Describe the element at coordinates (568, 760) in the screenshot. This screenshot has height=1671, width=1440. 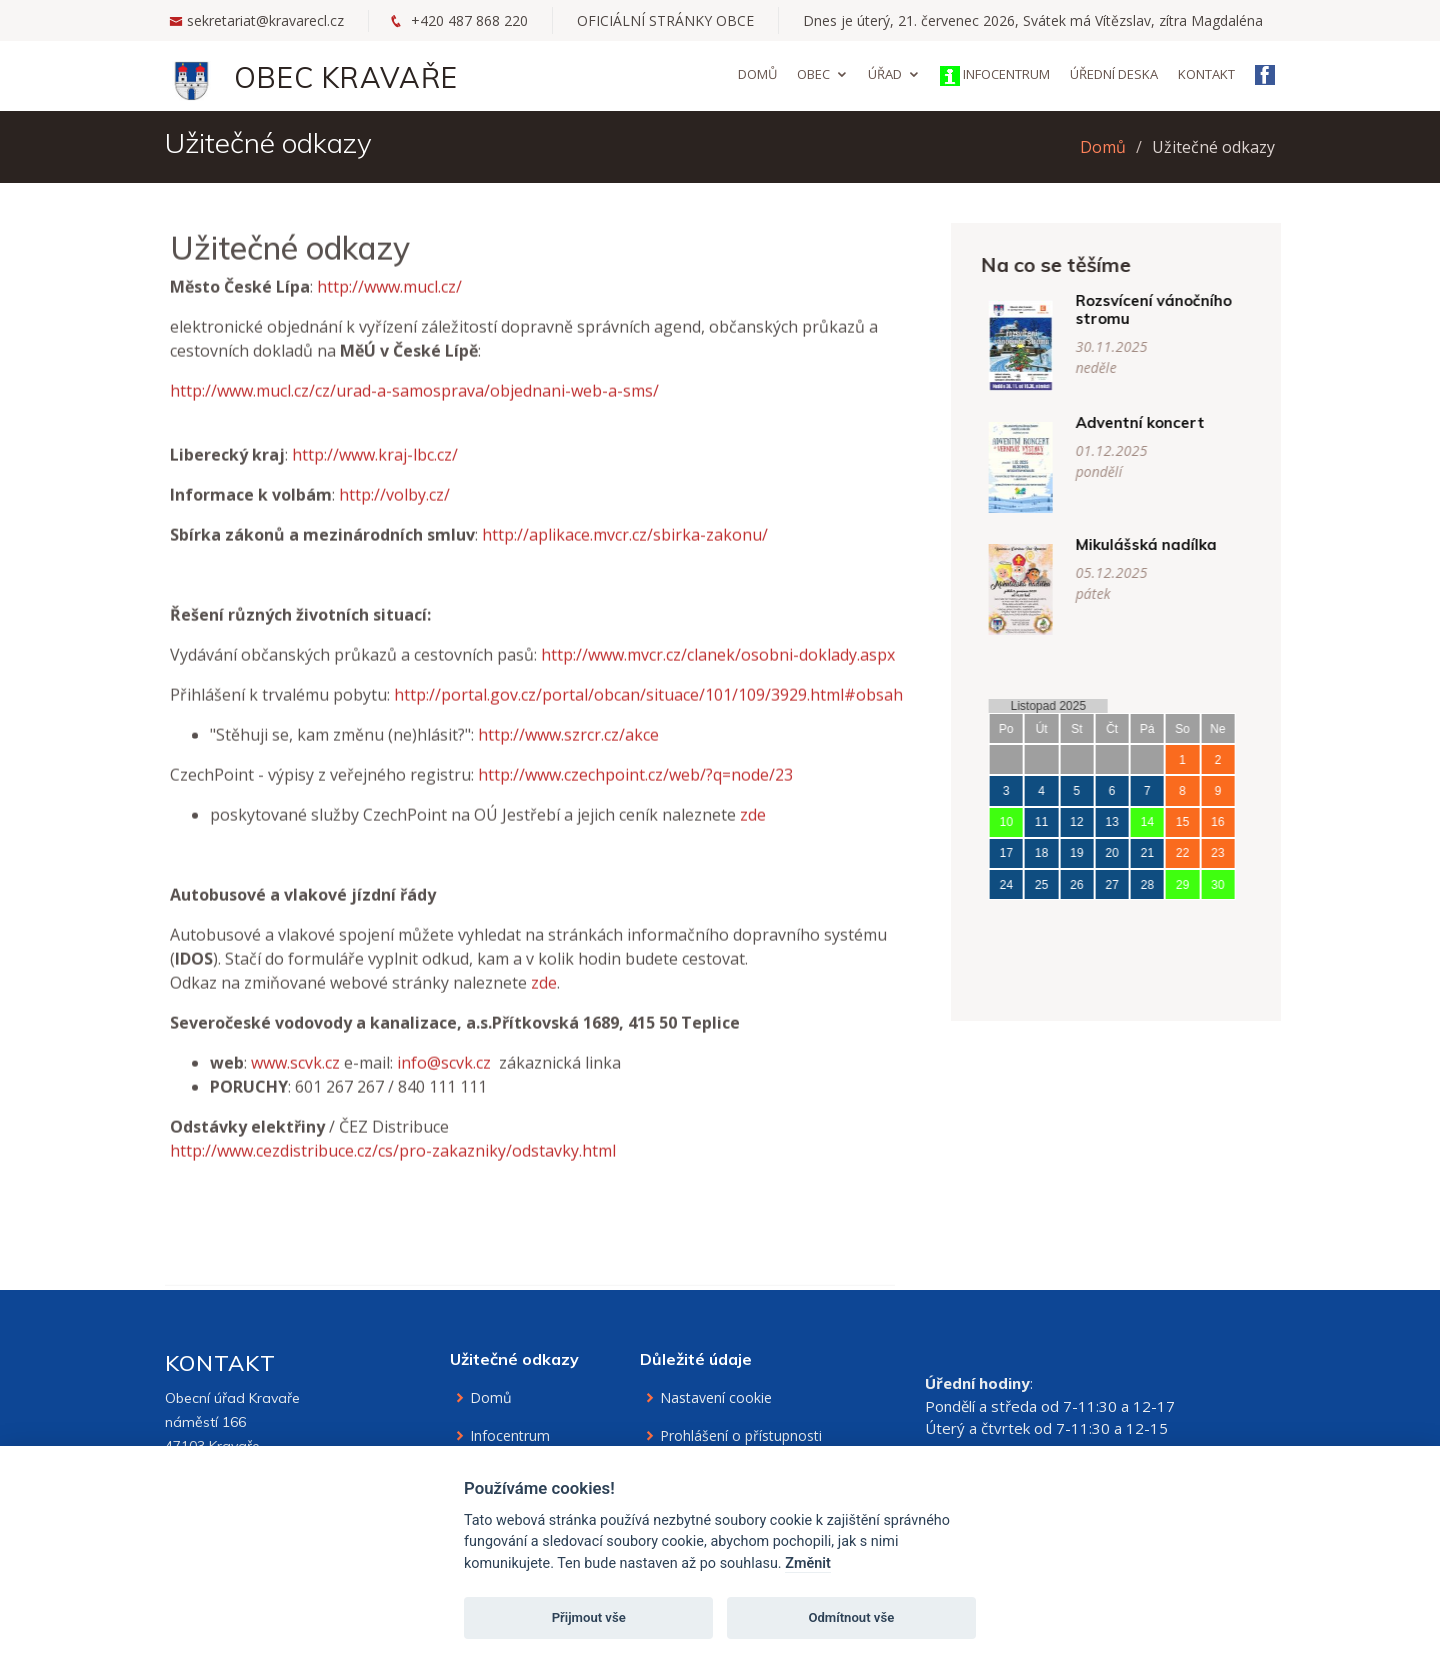
I see `http://www.szrcr.cz/akce` at that location.